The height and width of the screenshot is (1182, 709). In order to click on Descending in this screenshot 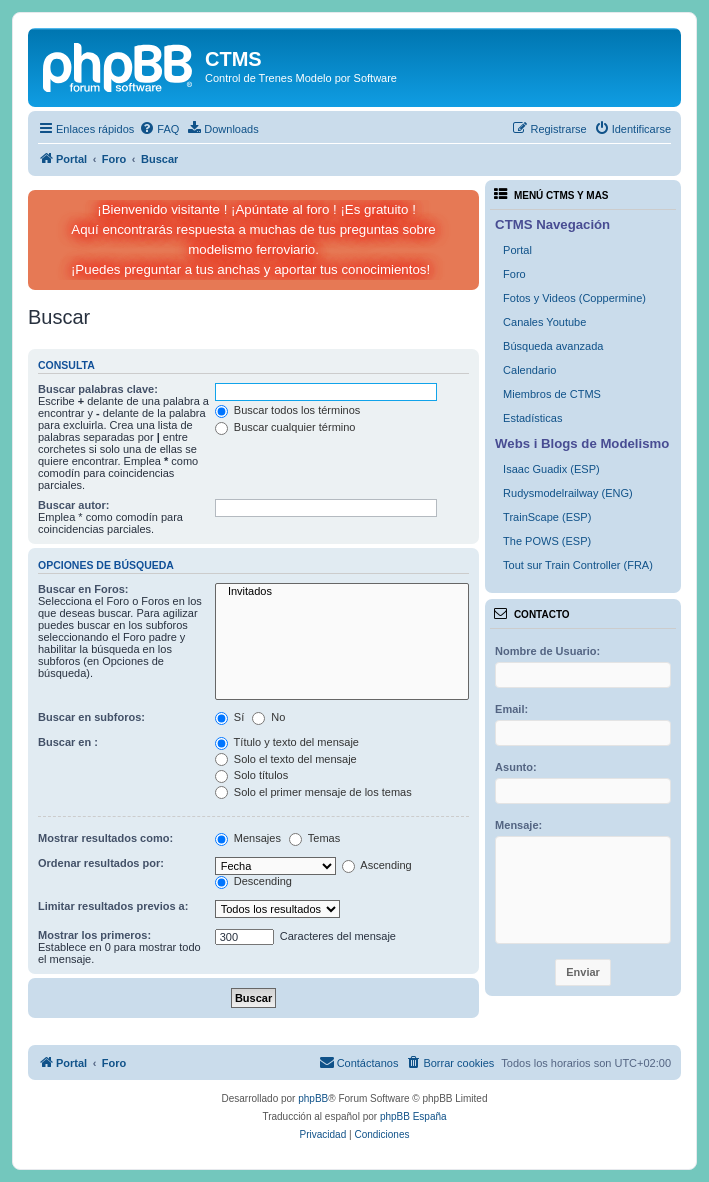, I will do `click(253, 881)`.